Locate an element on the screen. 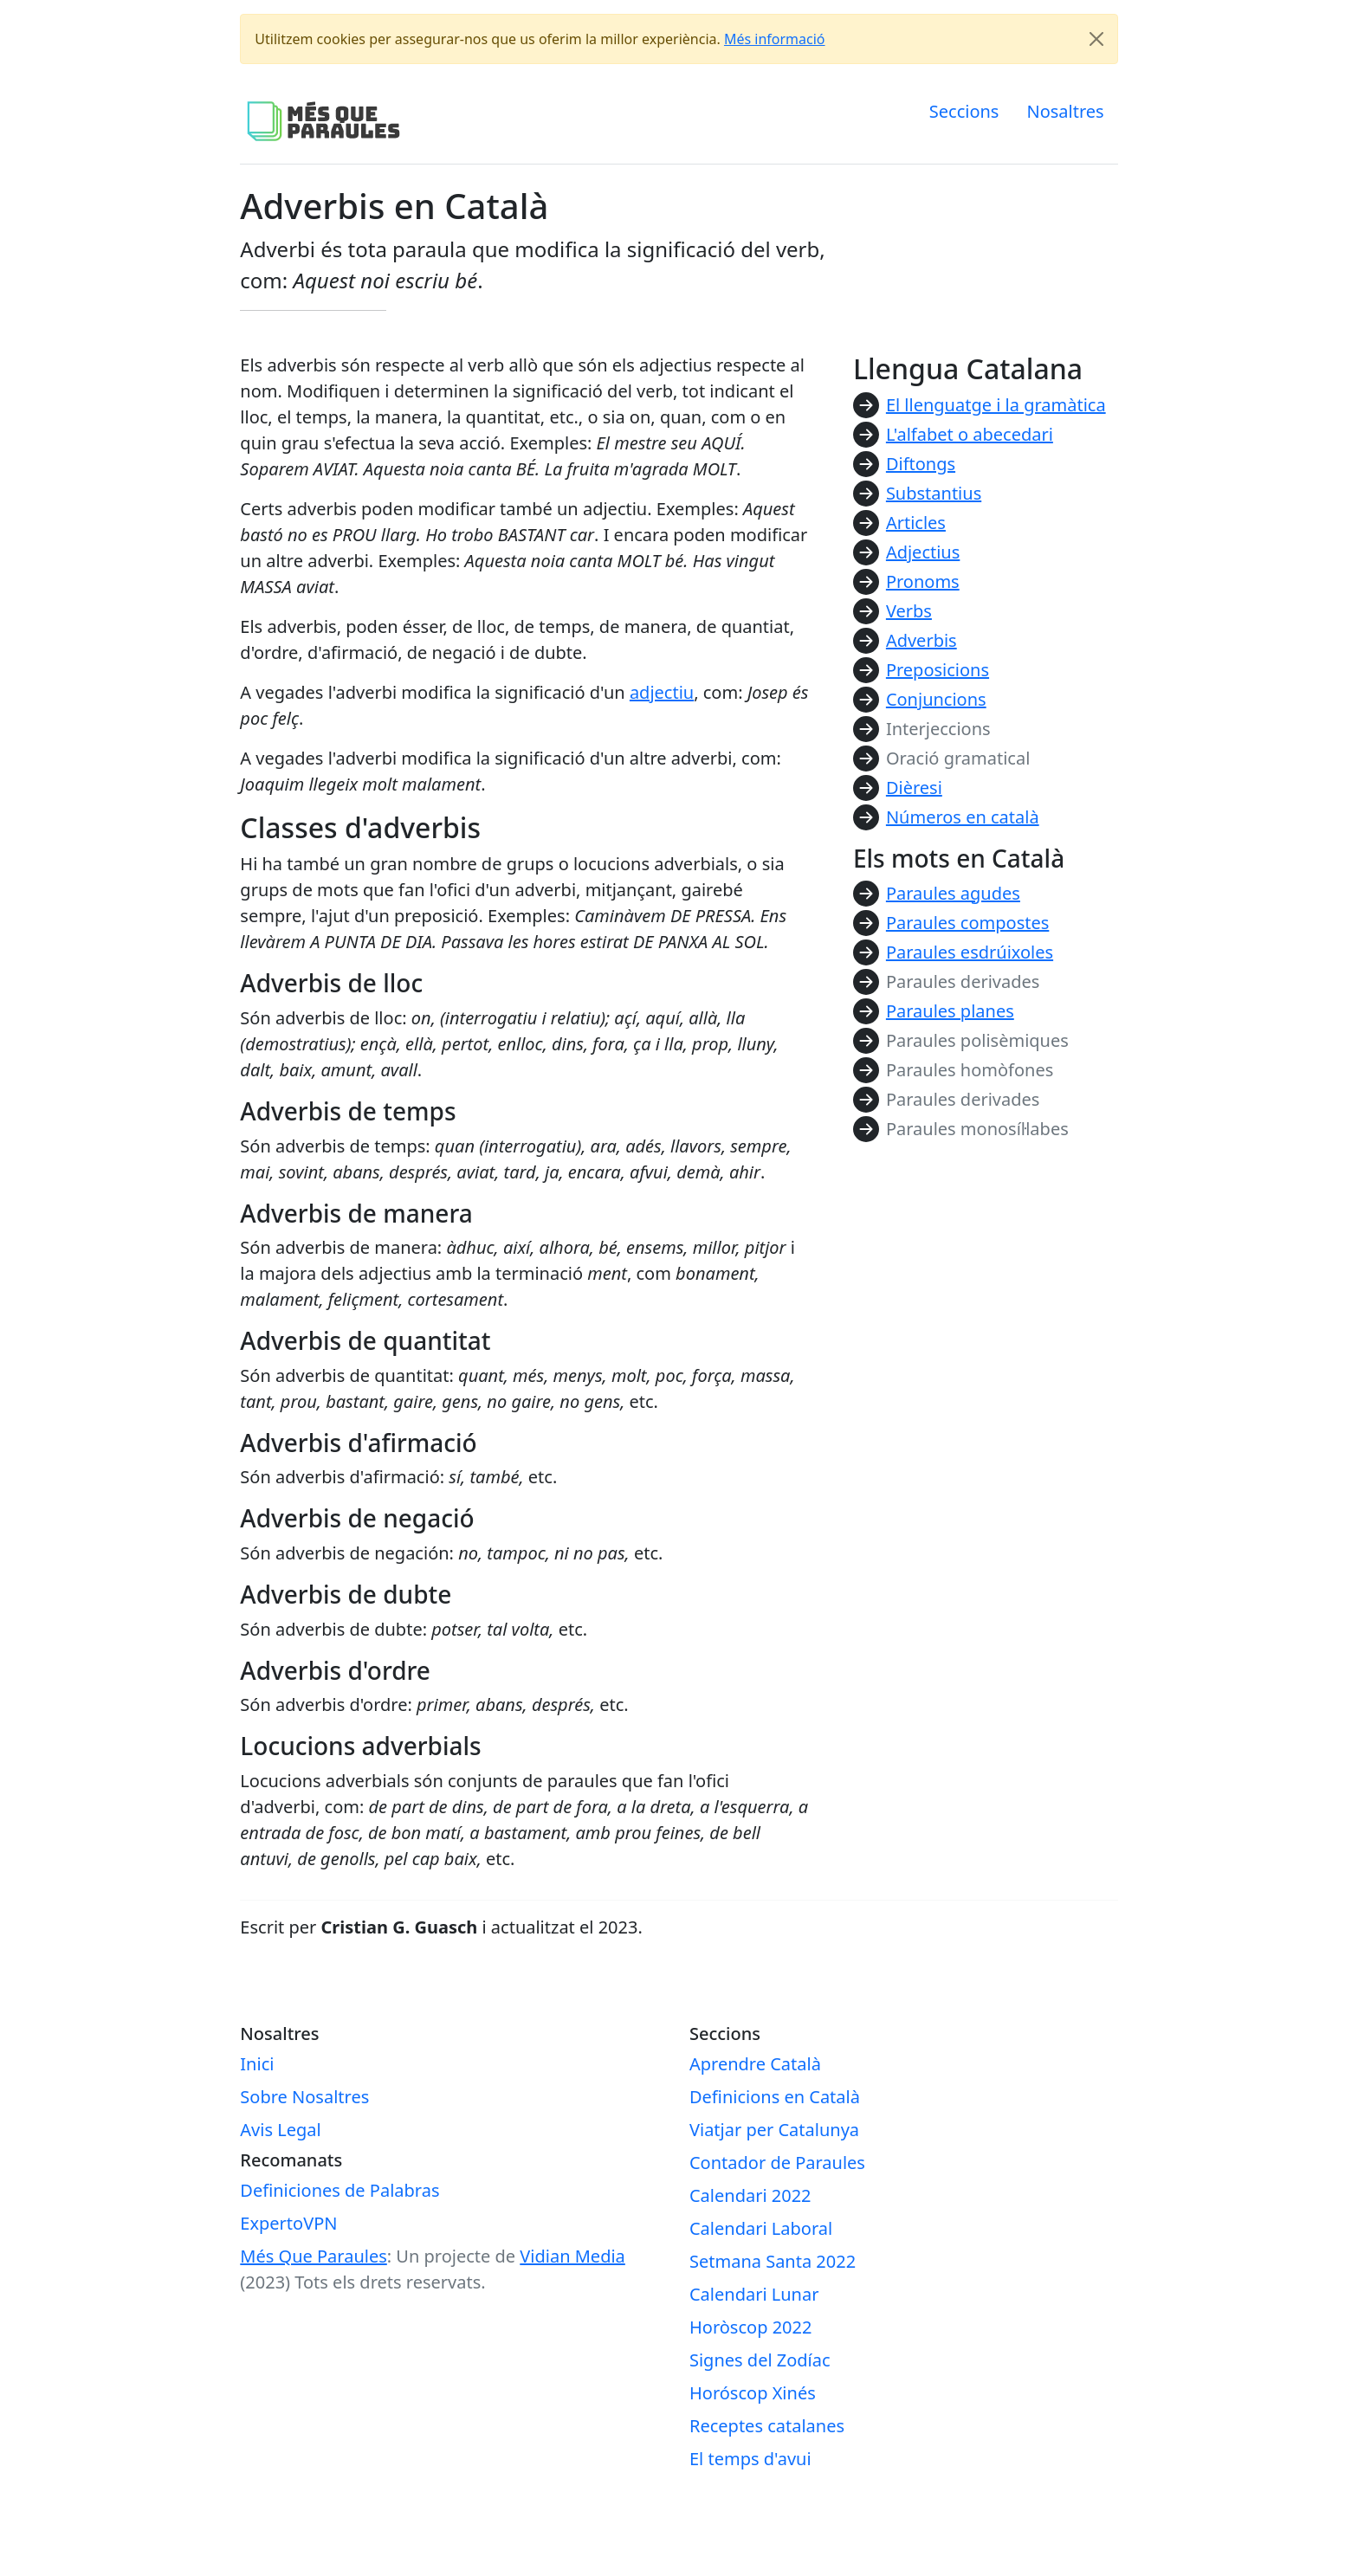 This screenshot has height=2576, width=1358. Horòscop 2022 is located at coordinates (750, 2327).